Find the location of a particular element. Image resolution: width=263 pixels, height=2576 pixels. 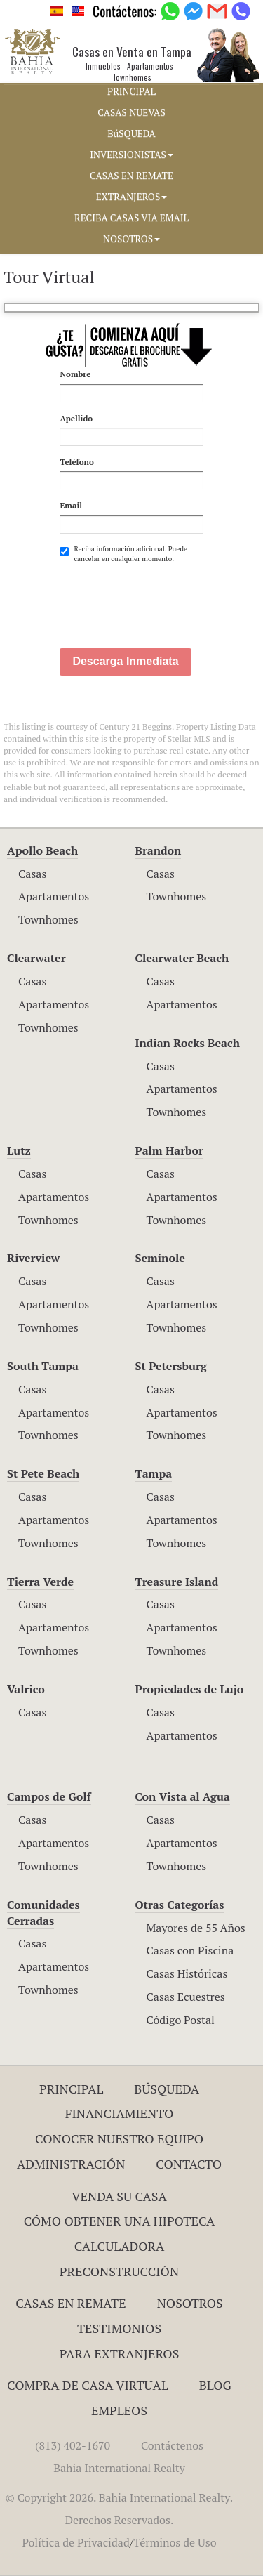

Campos de Golf is located at coordinates (49, 1796).